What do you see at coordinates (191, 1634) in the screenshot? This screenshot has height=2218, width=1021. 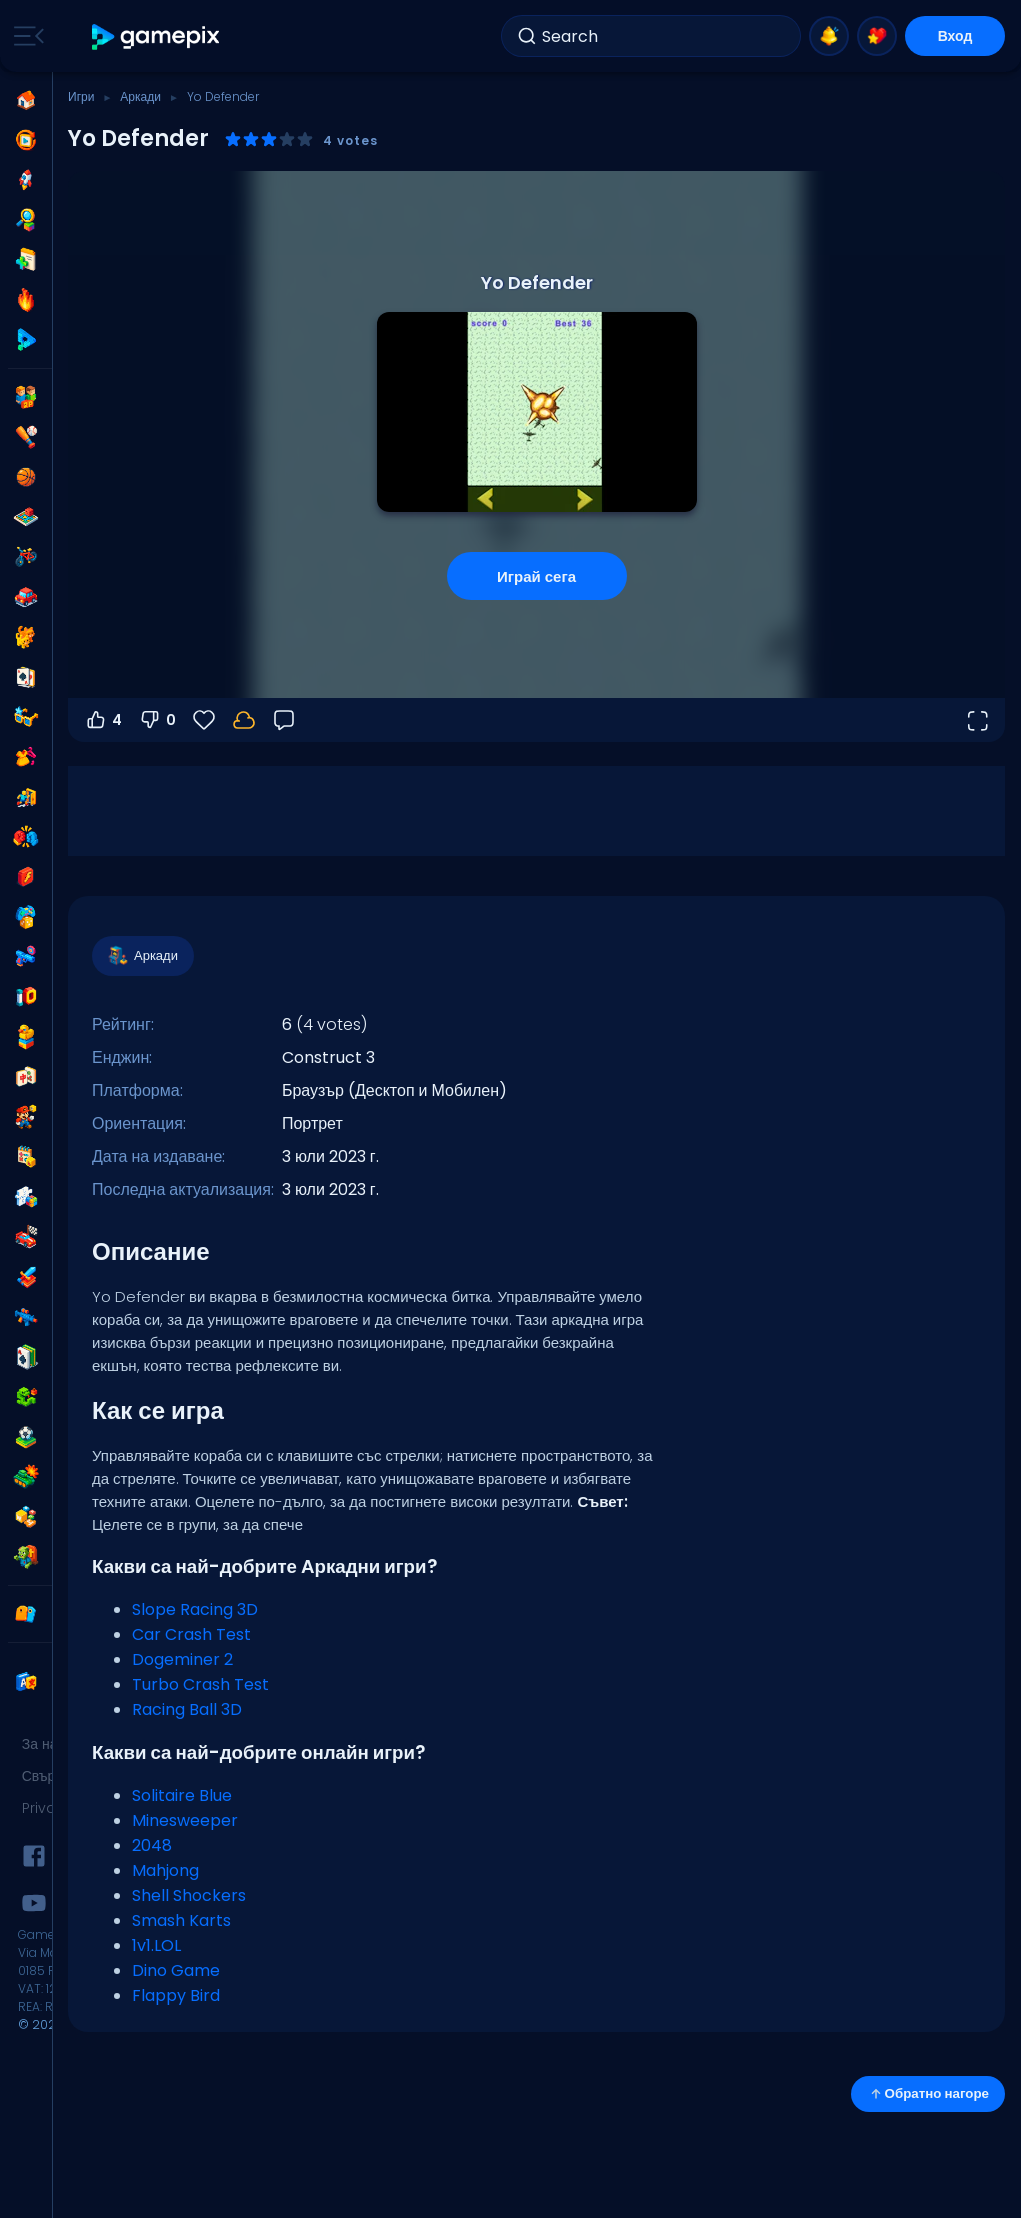 I see `Car Crash Test` at bounding box center [191, 1634].